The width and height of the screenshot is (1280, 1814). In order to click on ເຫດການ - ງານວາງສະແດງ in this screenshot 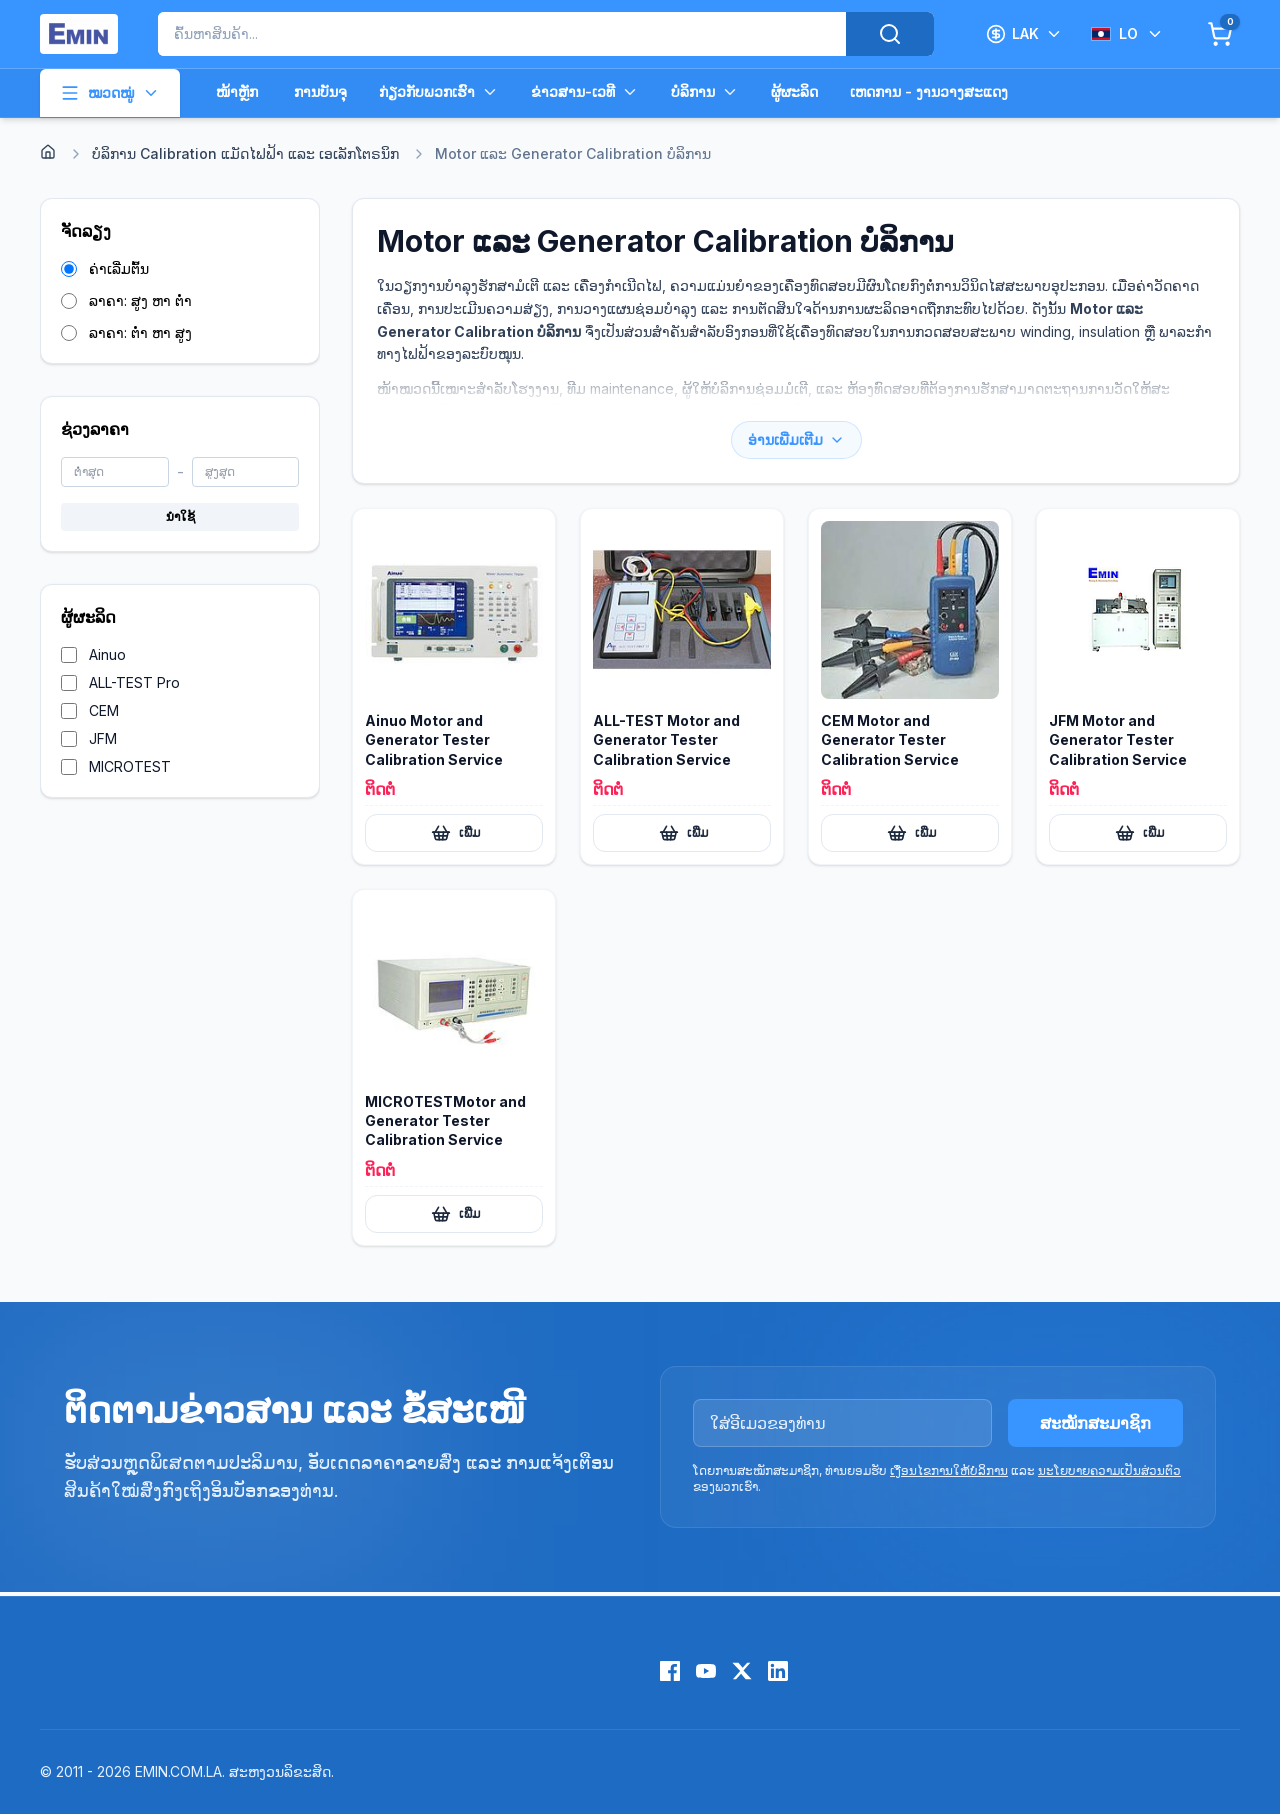, I will do `click(929, 91)`.